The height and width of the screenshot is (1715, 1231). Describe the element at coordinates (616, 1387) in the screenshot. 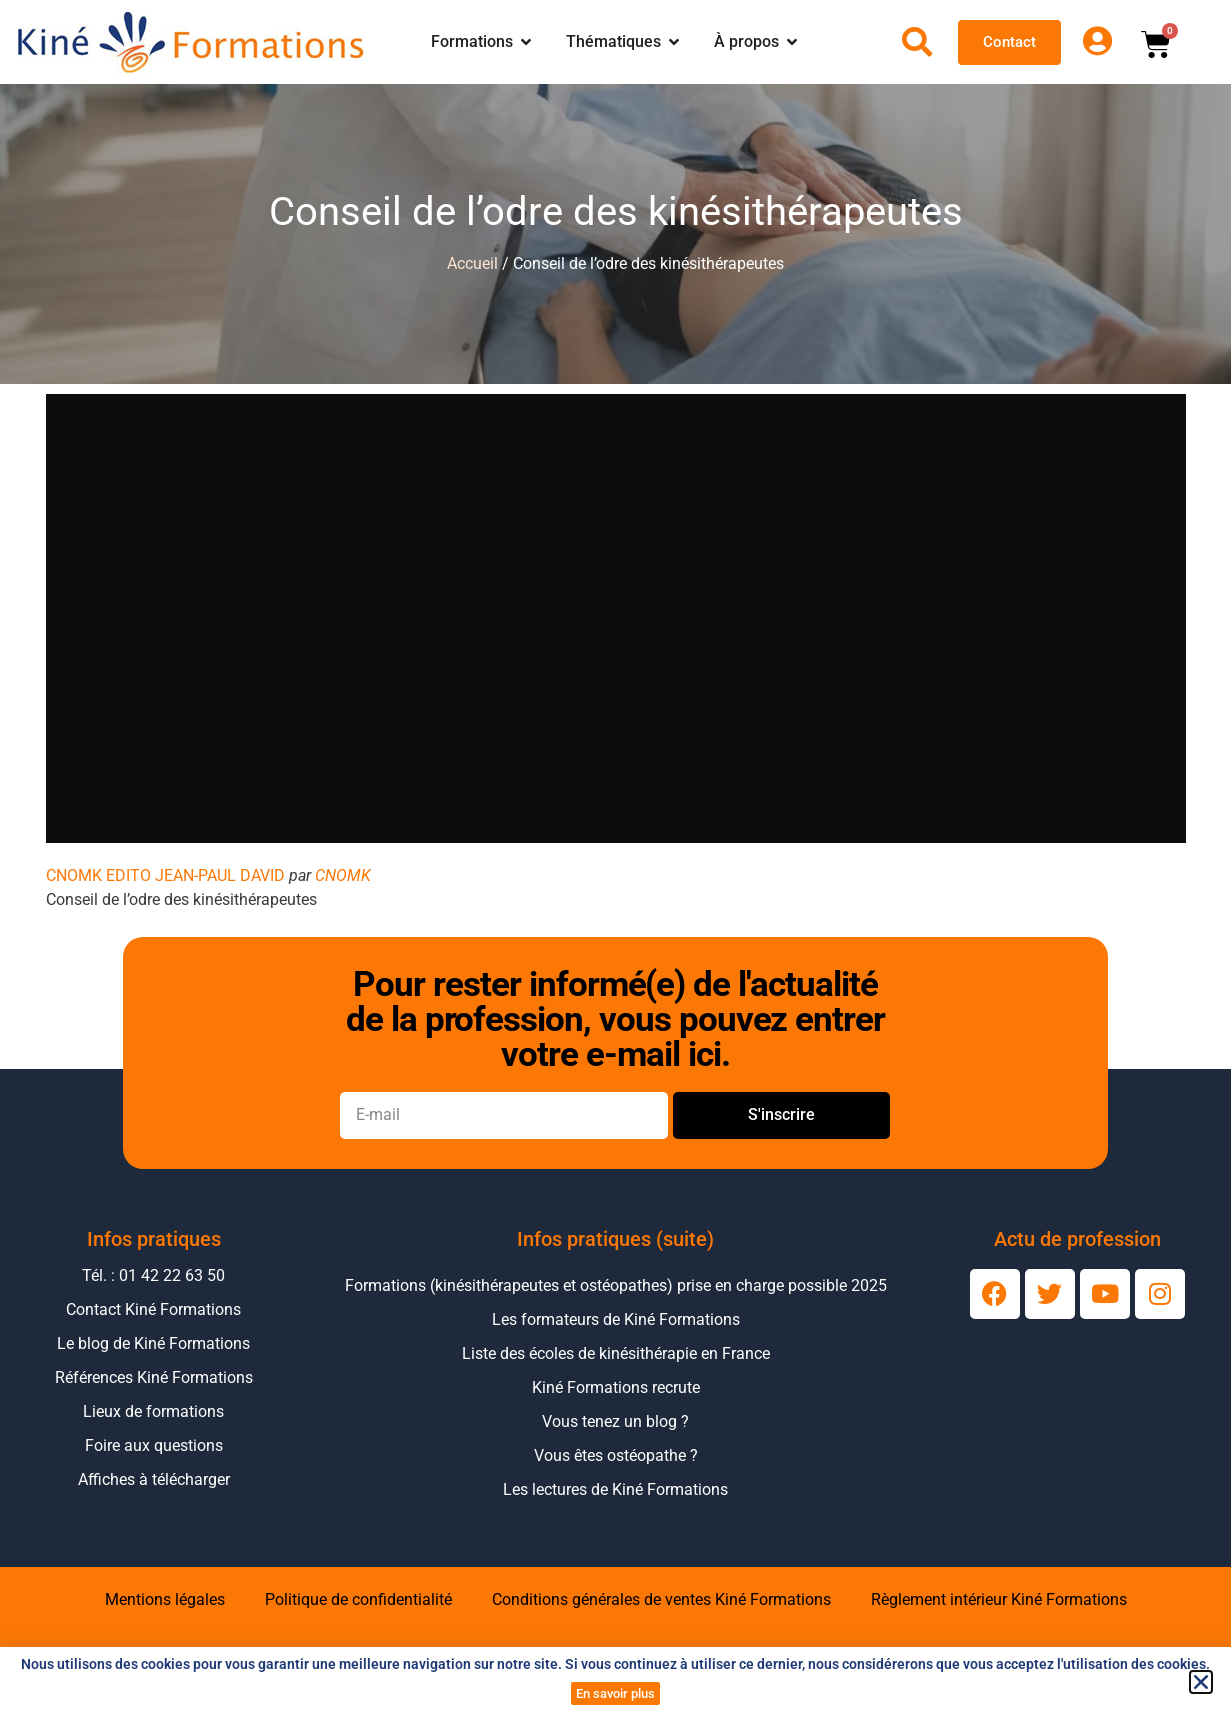

I see `Kiné Formations recrute` at that location.